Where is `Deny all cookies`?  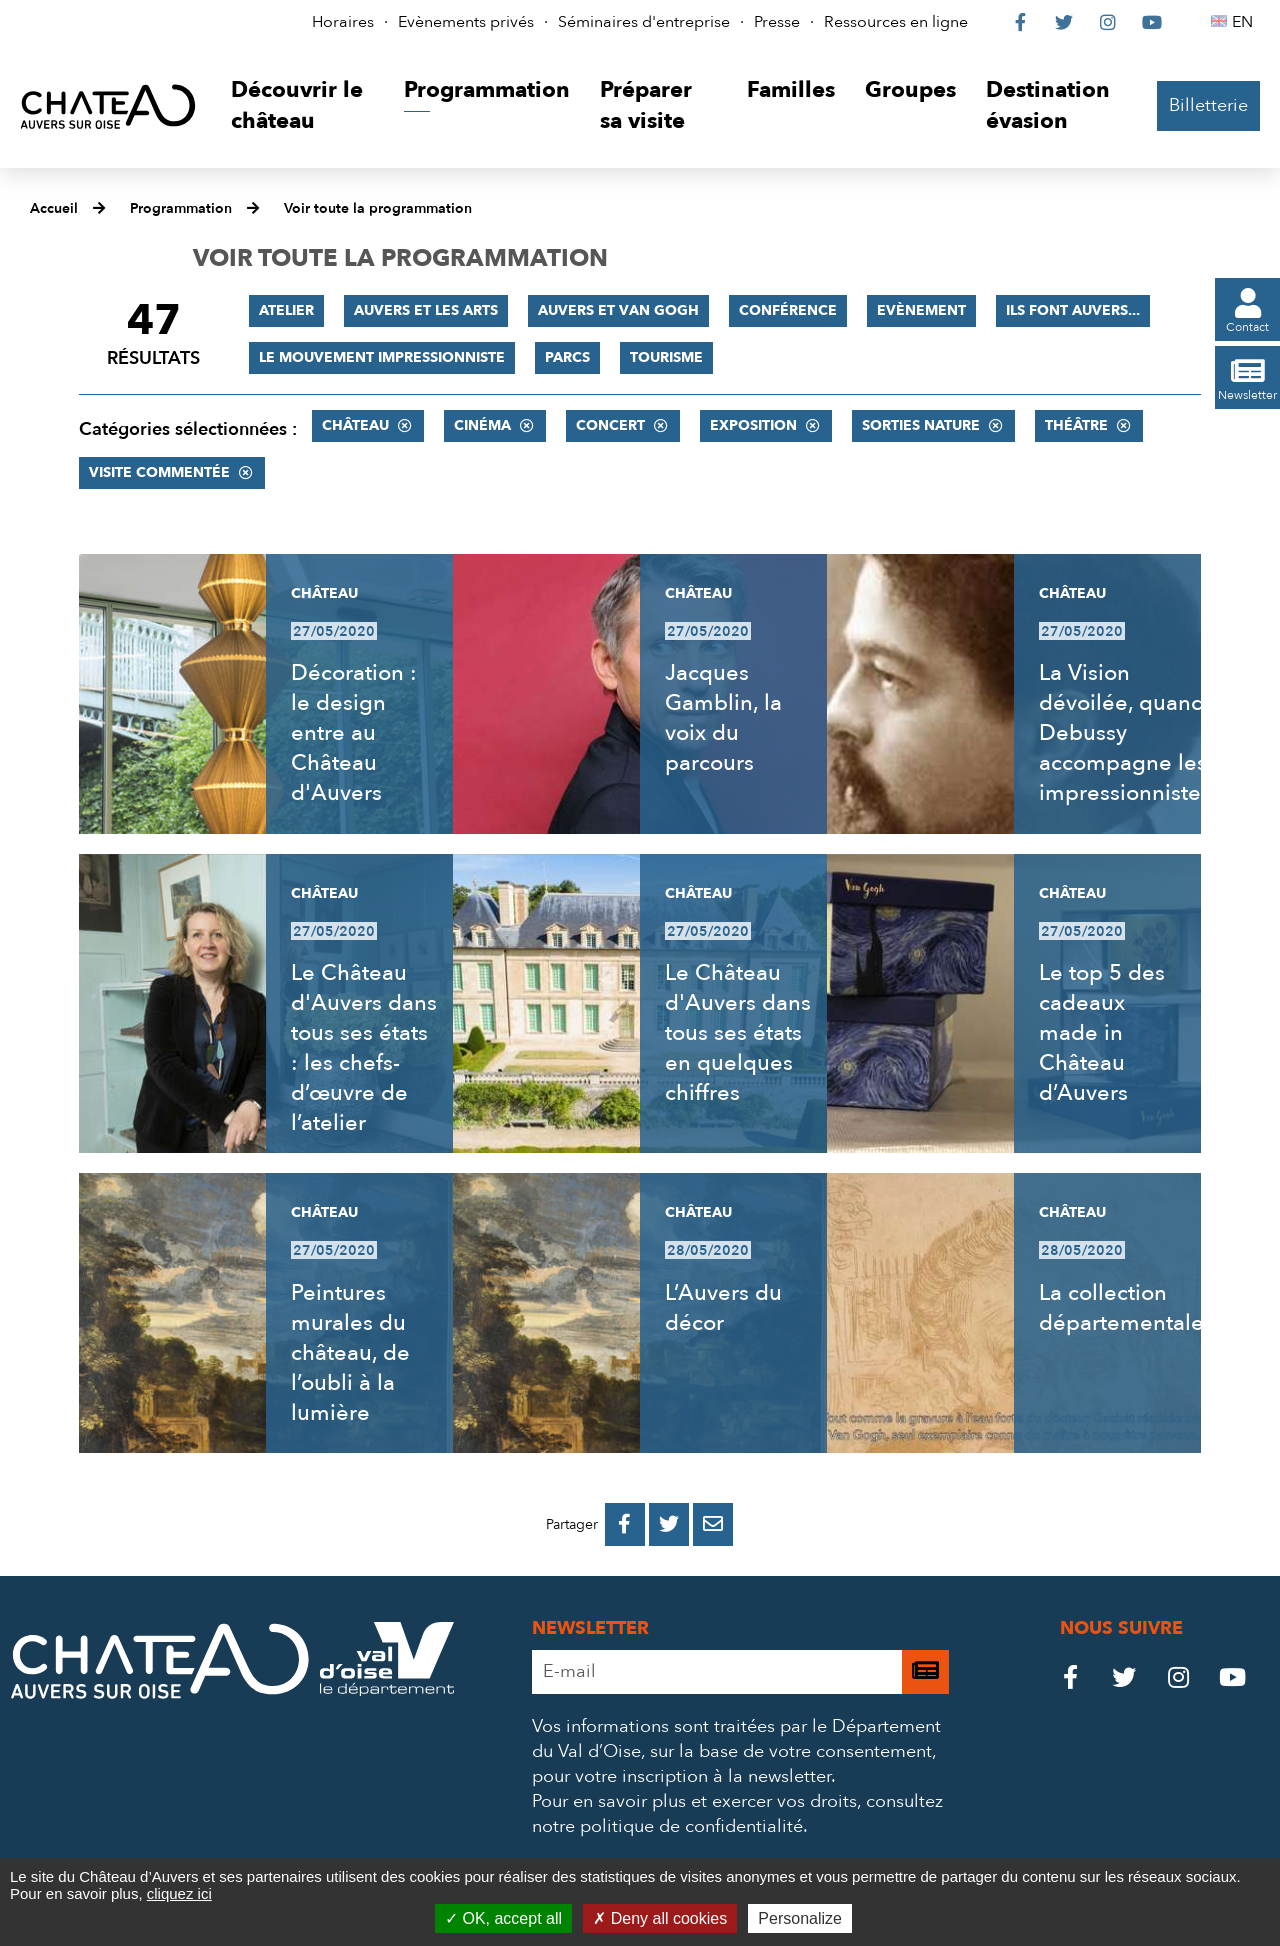 Deny all cookies is located at coordinates (660, 1918).